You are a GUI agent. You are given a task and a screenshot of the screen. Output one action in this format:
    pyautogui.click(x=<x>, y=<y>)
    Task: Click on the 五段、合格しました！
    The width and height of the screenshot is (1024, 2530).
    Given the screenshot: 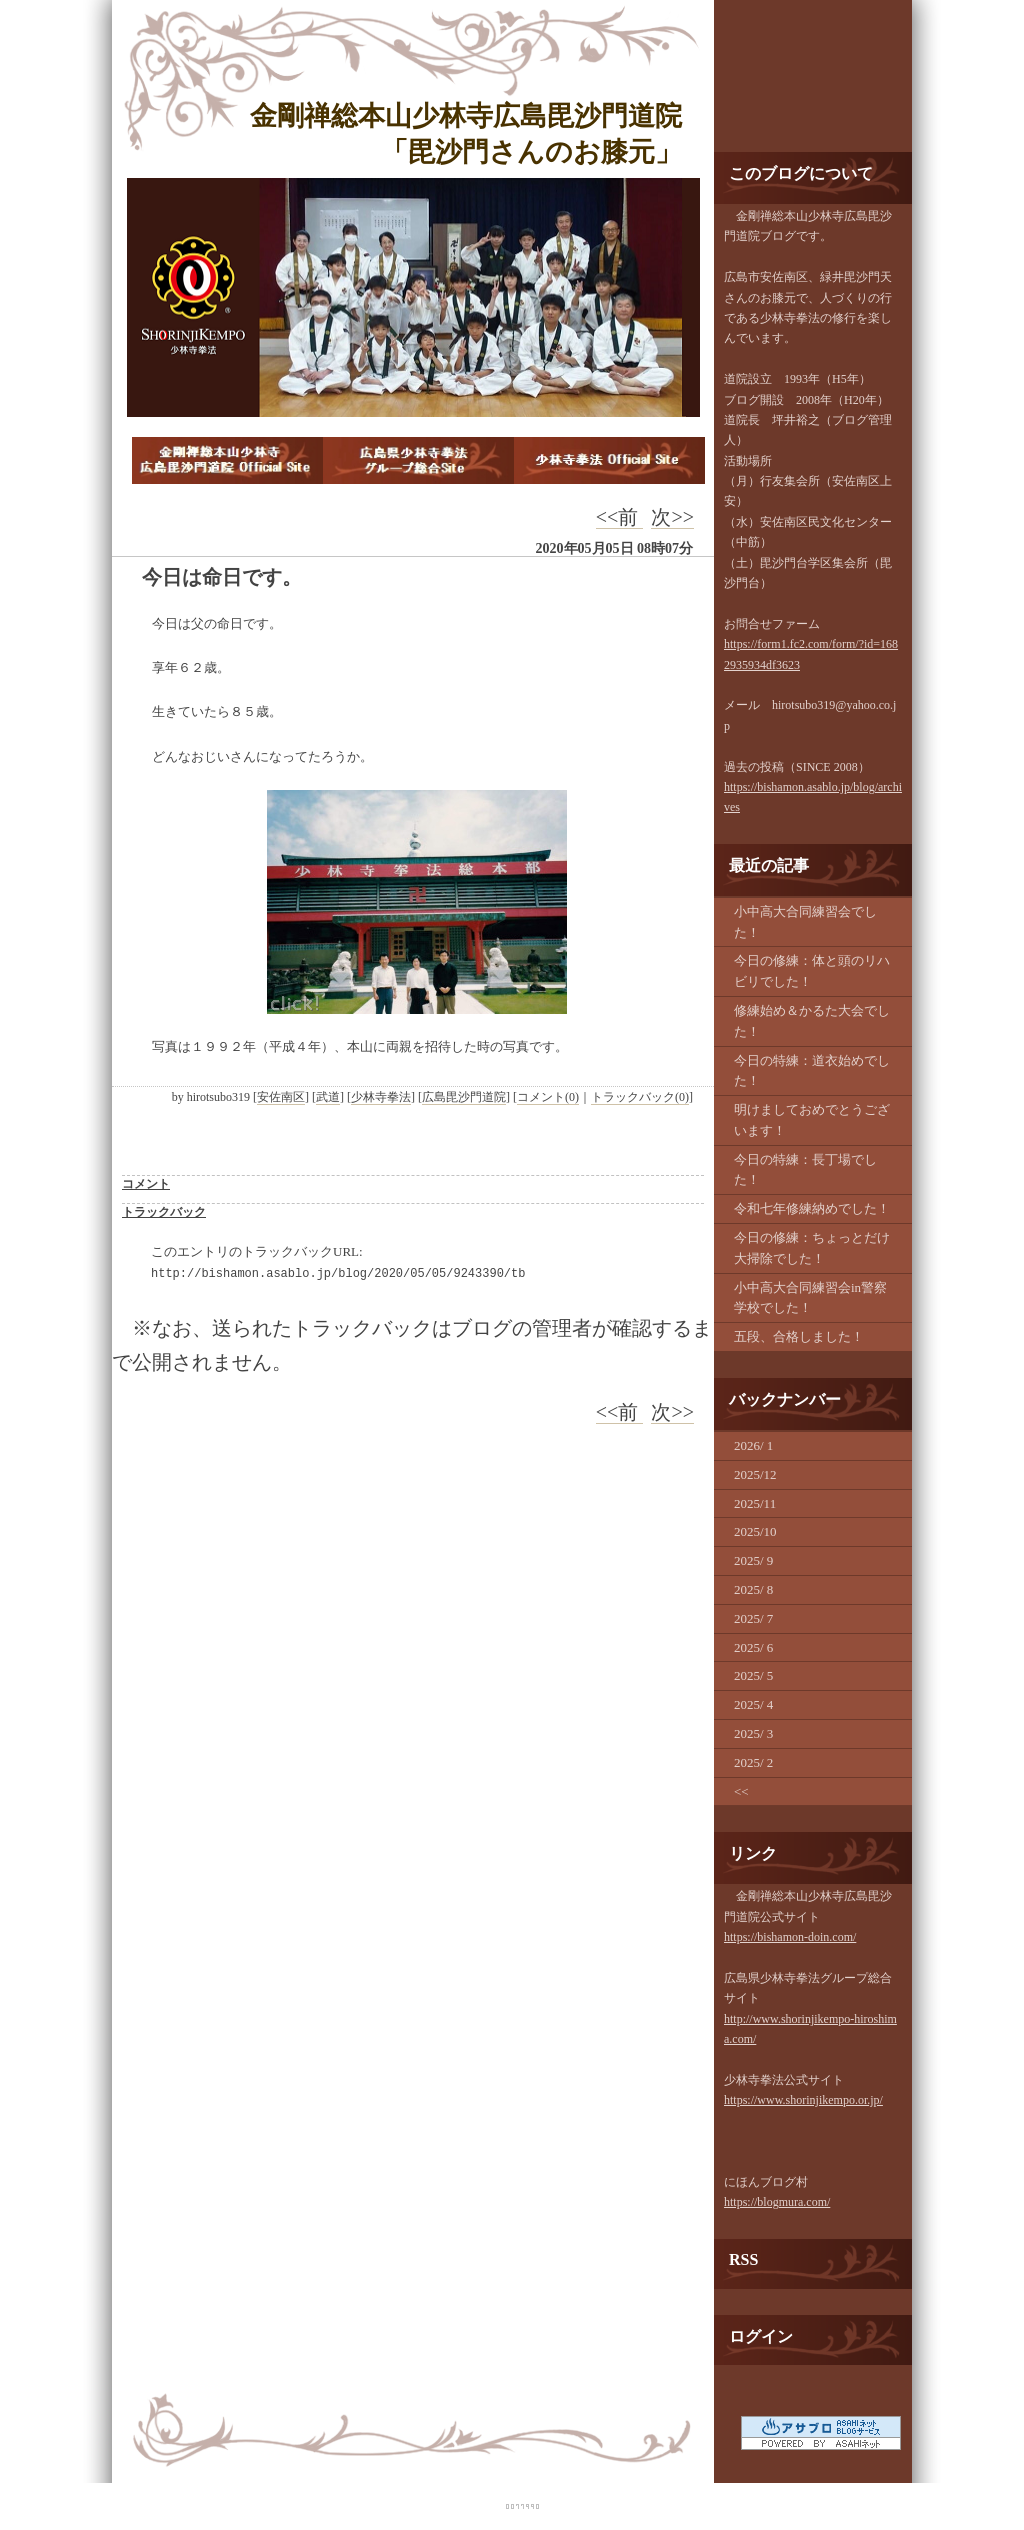 What is the action you would take?
    pyautogui.click(x=799, y=1336)
    